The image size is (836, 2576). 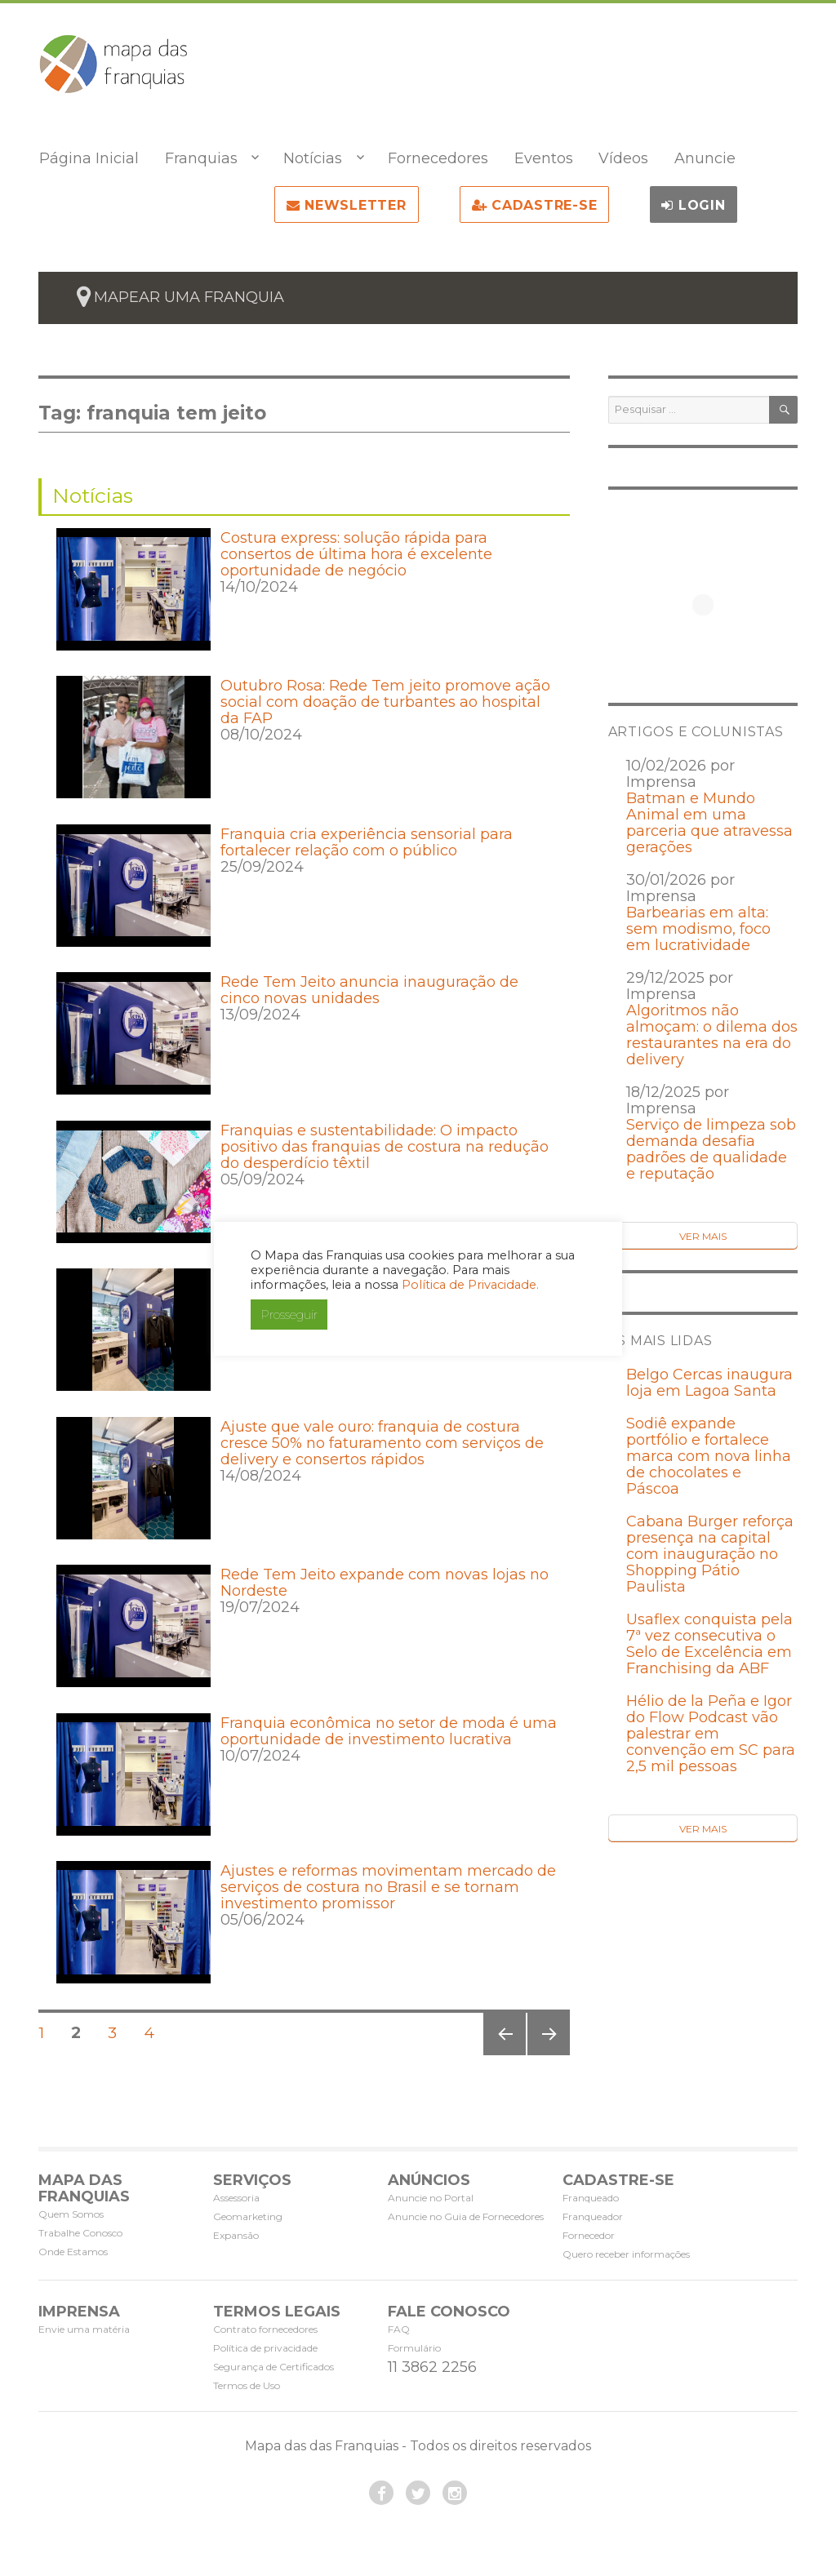 What do you see at coordinates (626, 2254) in the screenshot?
I see `Quero receber informações` at bounding box center [626, 2254].